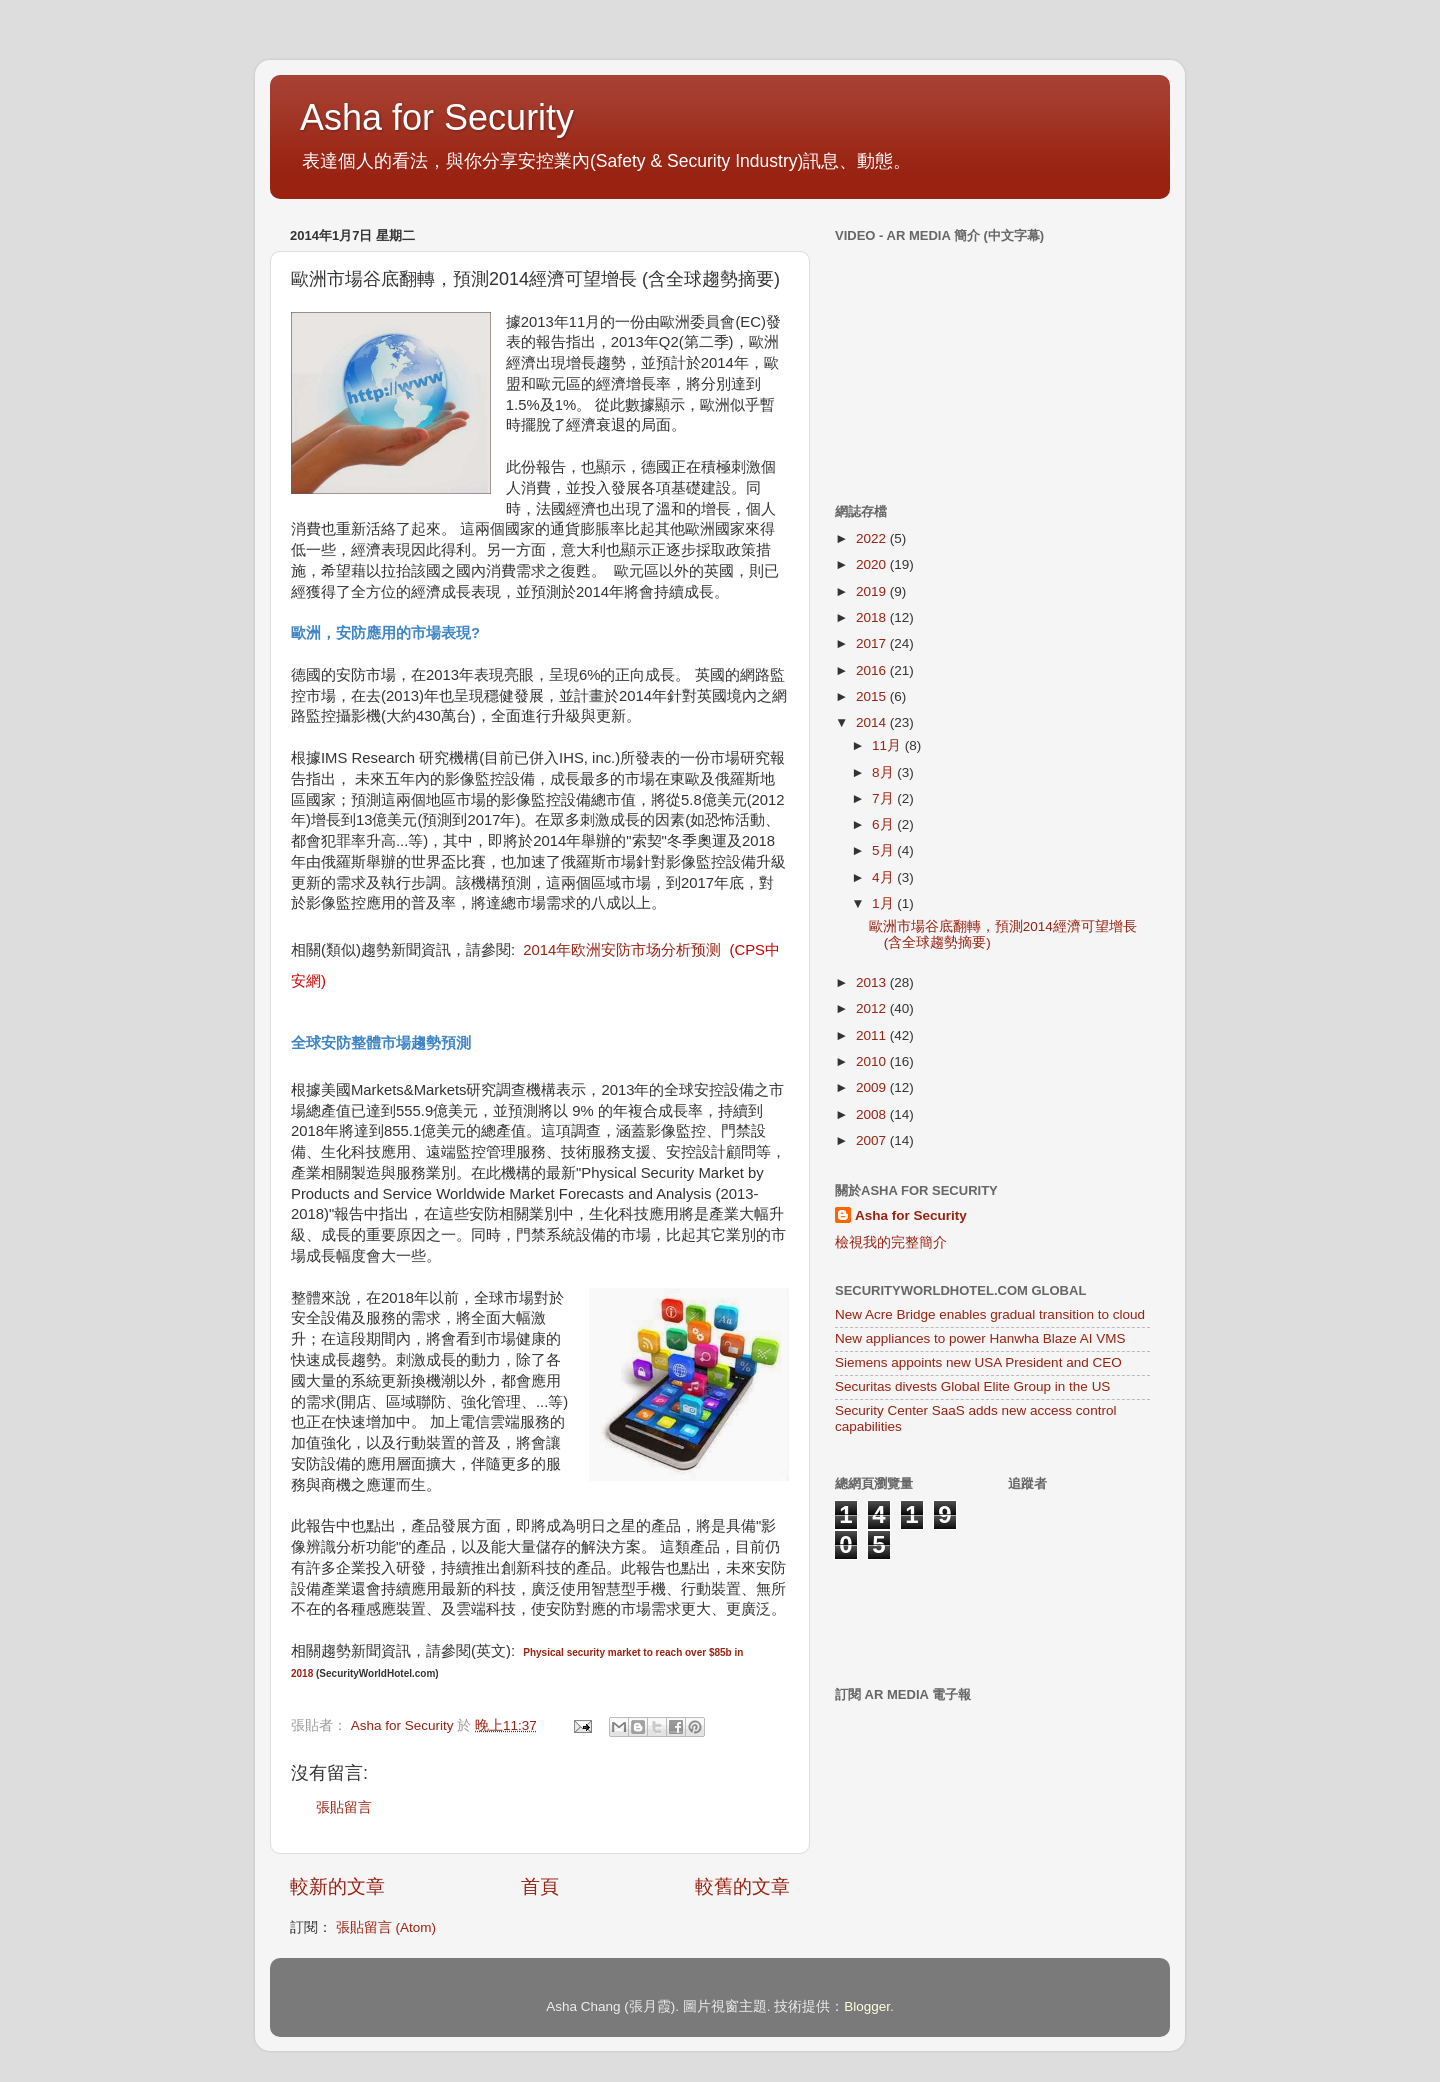  I want to click on 2007, so click(873, 1140).